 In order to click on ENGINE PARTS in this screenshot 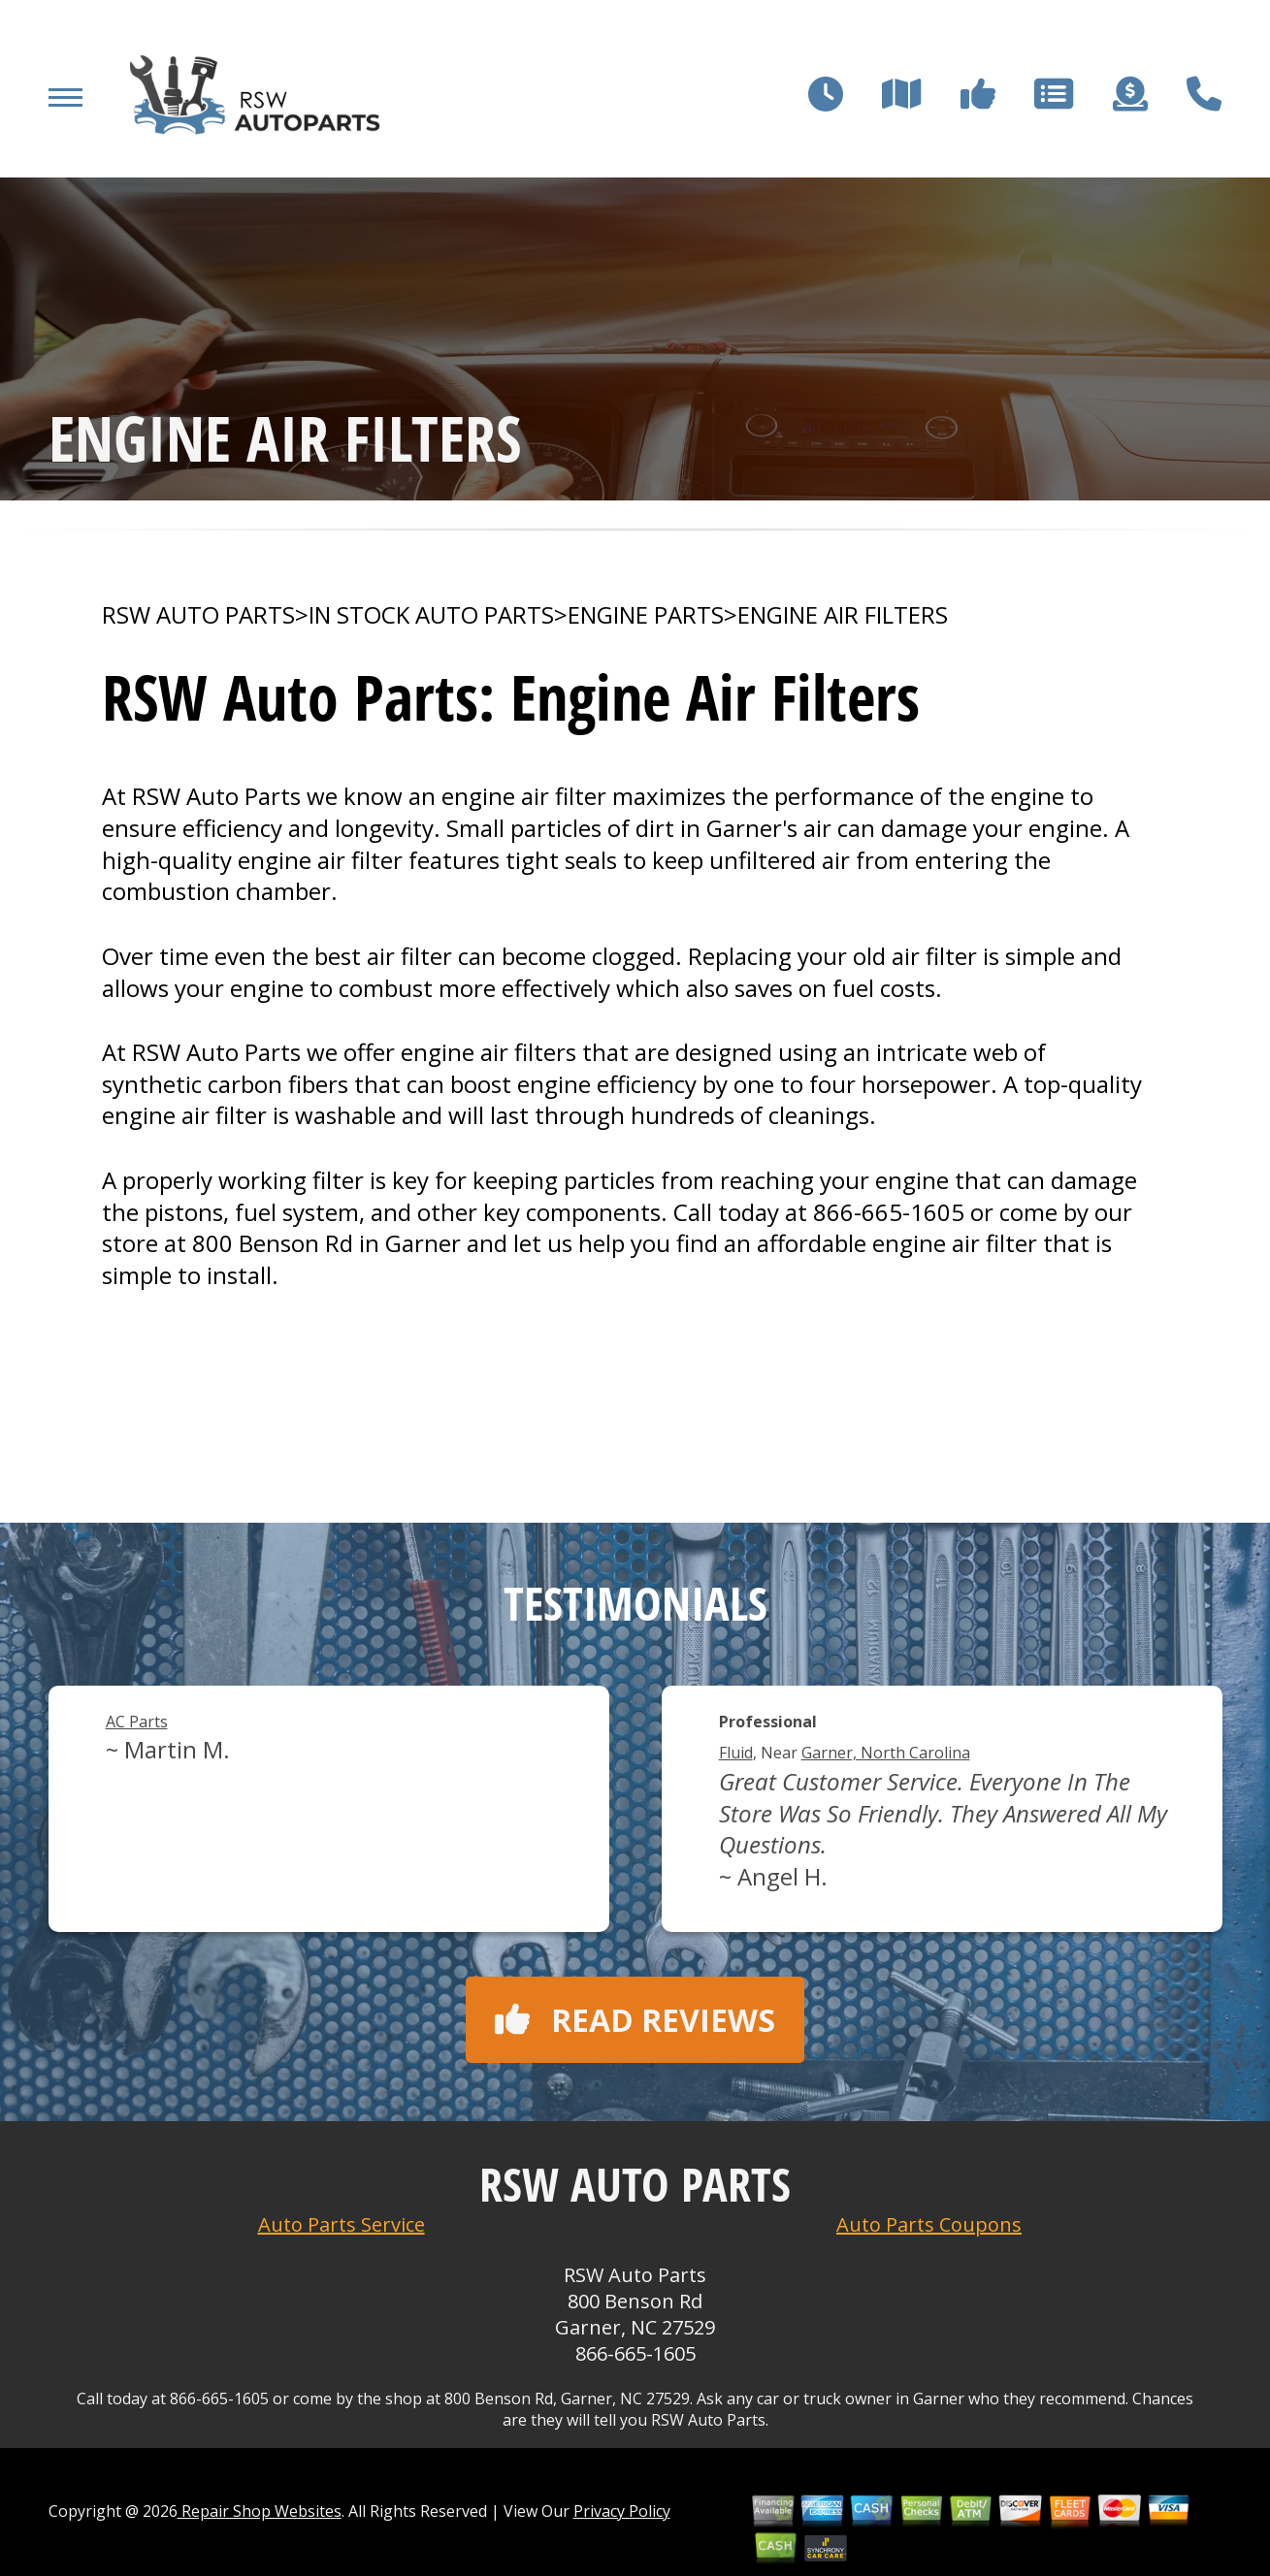, I will do `click(646, 614)`.